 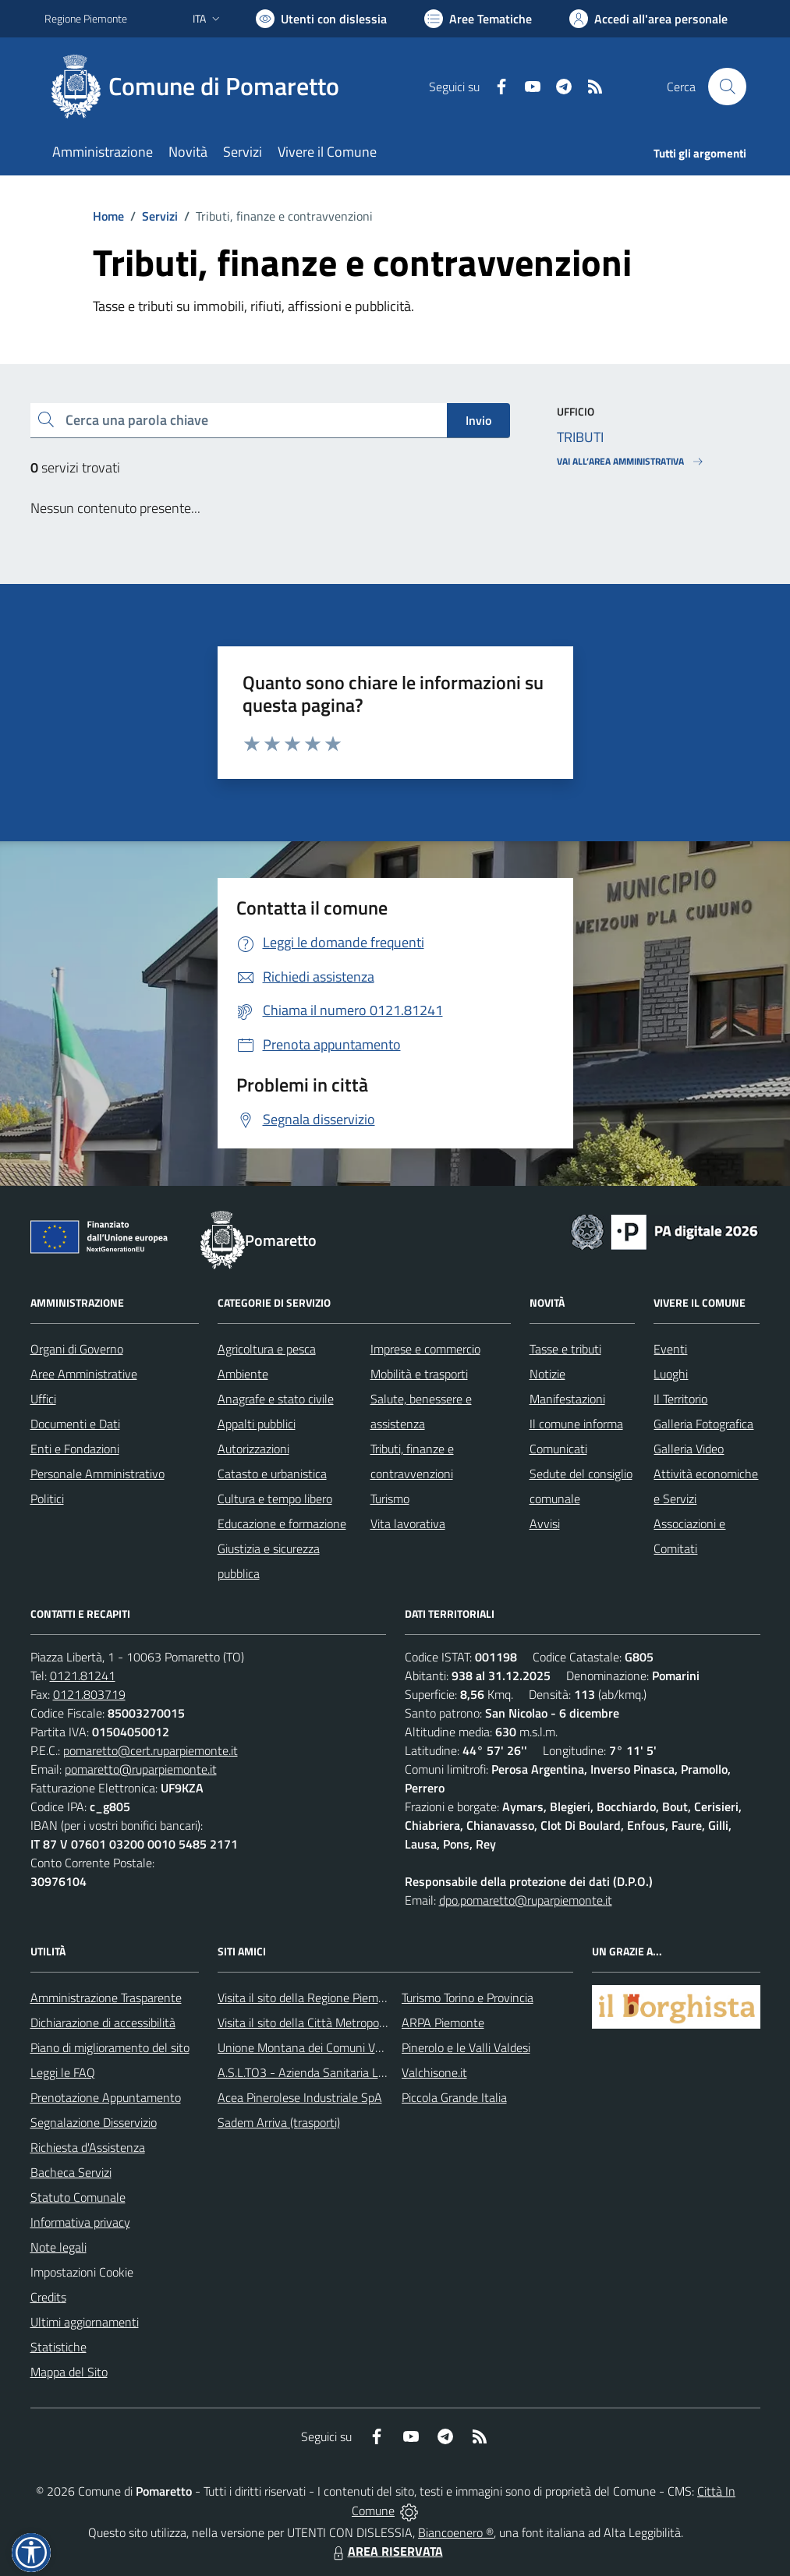 What do you see at coordinates (97, 1473) in the screenshot?
I see `Personale Amministrativo` at bounding box center [97, 1473].